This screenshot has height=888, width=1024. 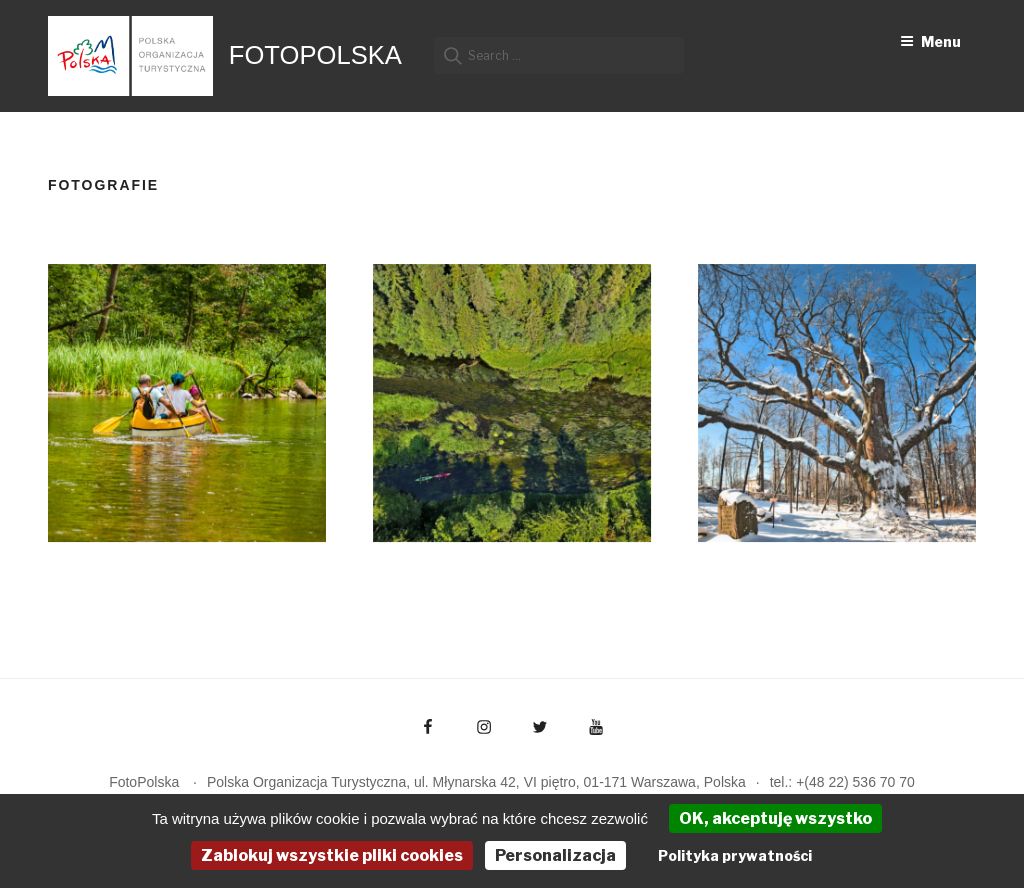 I want to click on OK, akceptuję wszystko, so click(x=775, y=818).